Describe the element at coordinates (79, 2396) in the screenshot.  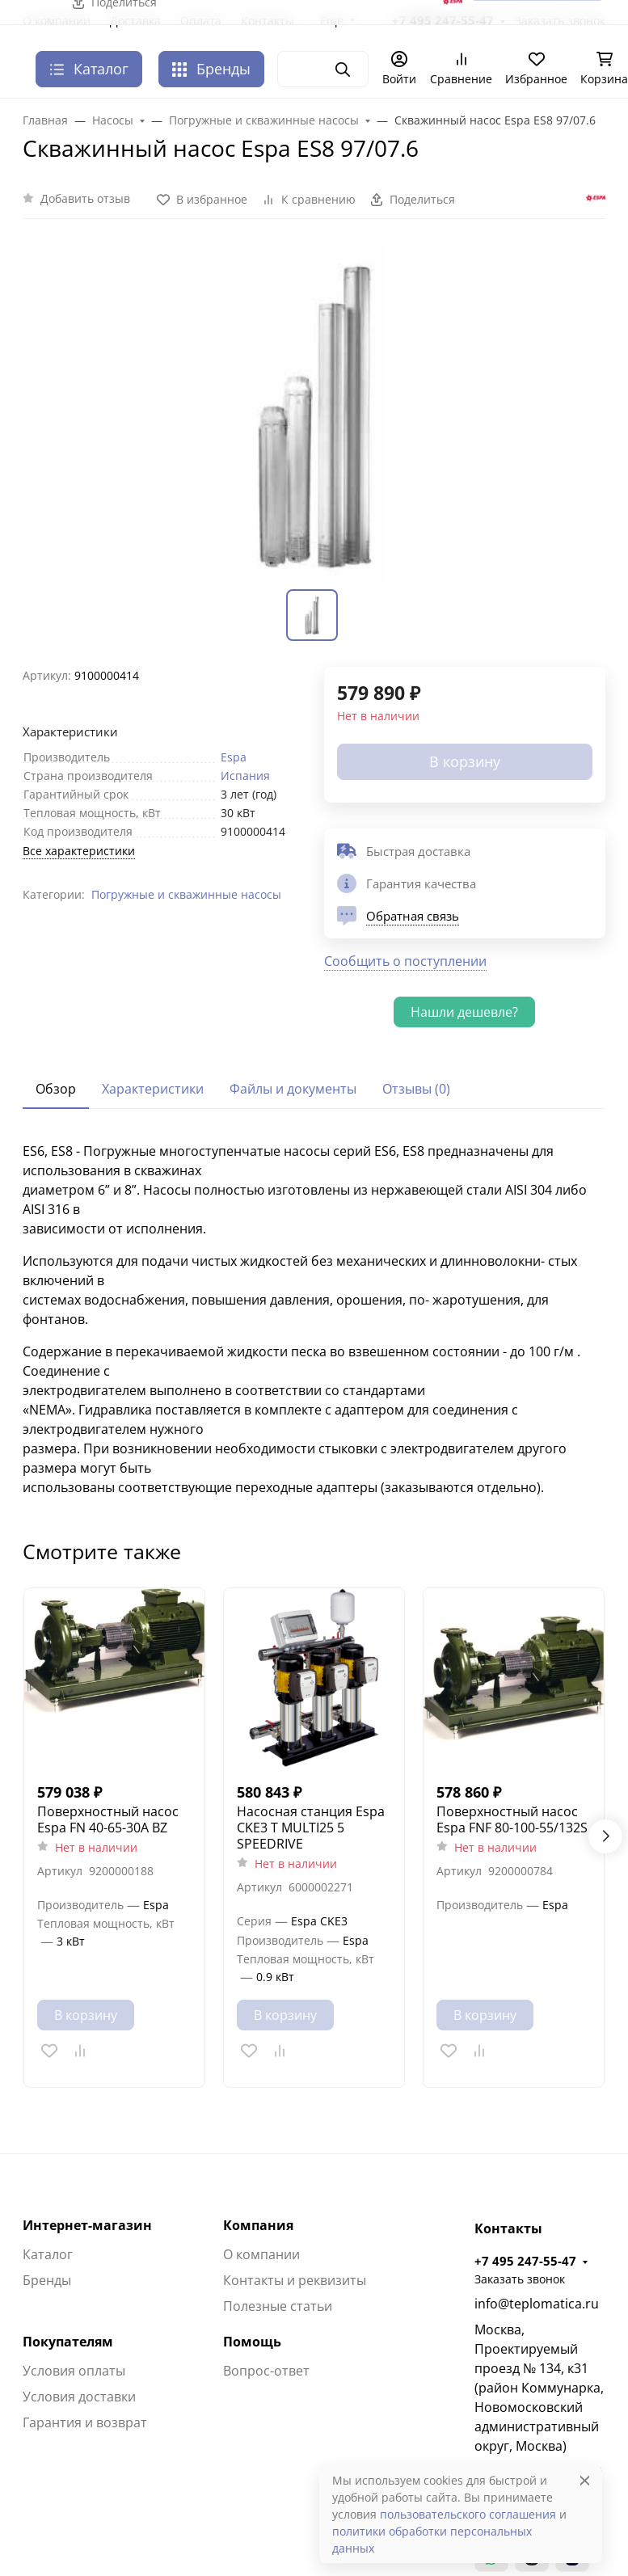
I see `Условия доставки` at that location.